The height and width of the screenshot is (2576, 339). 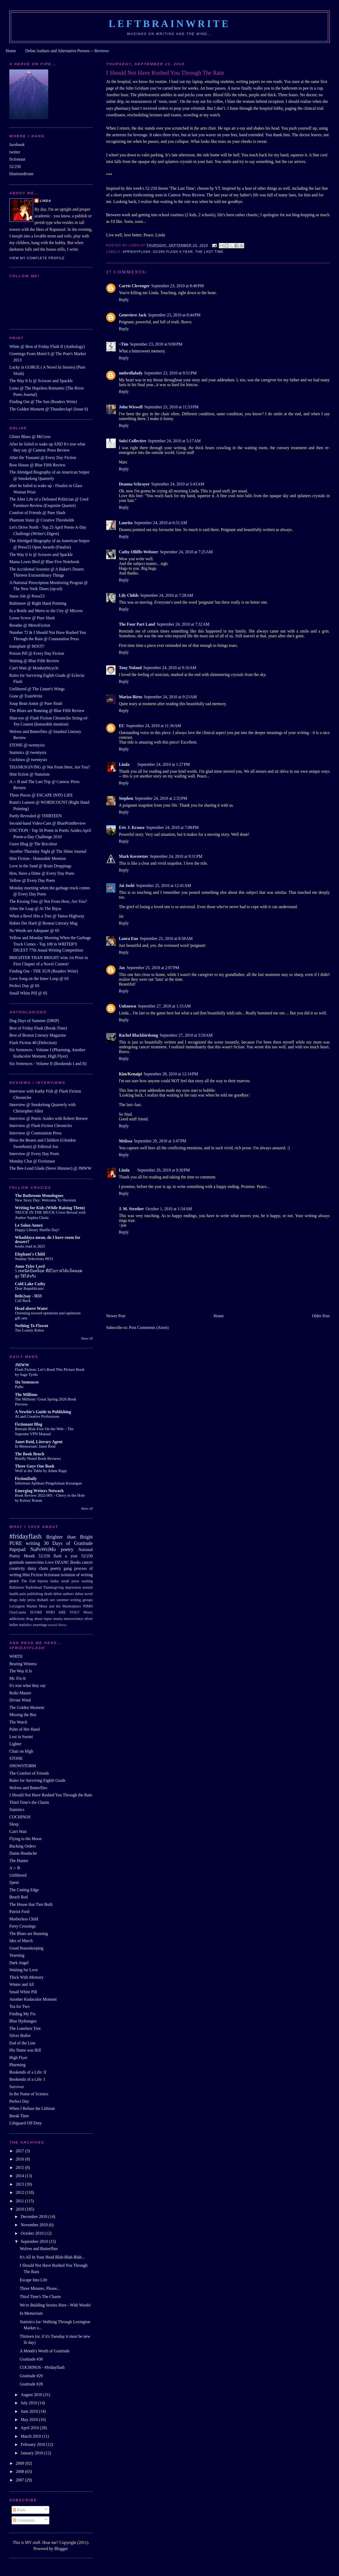 What do you see at coordinates (22, 1846) in the screenshot?
I see `Bucking Orders` at bounding box center [22, 1846].